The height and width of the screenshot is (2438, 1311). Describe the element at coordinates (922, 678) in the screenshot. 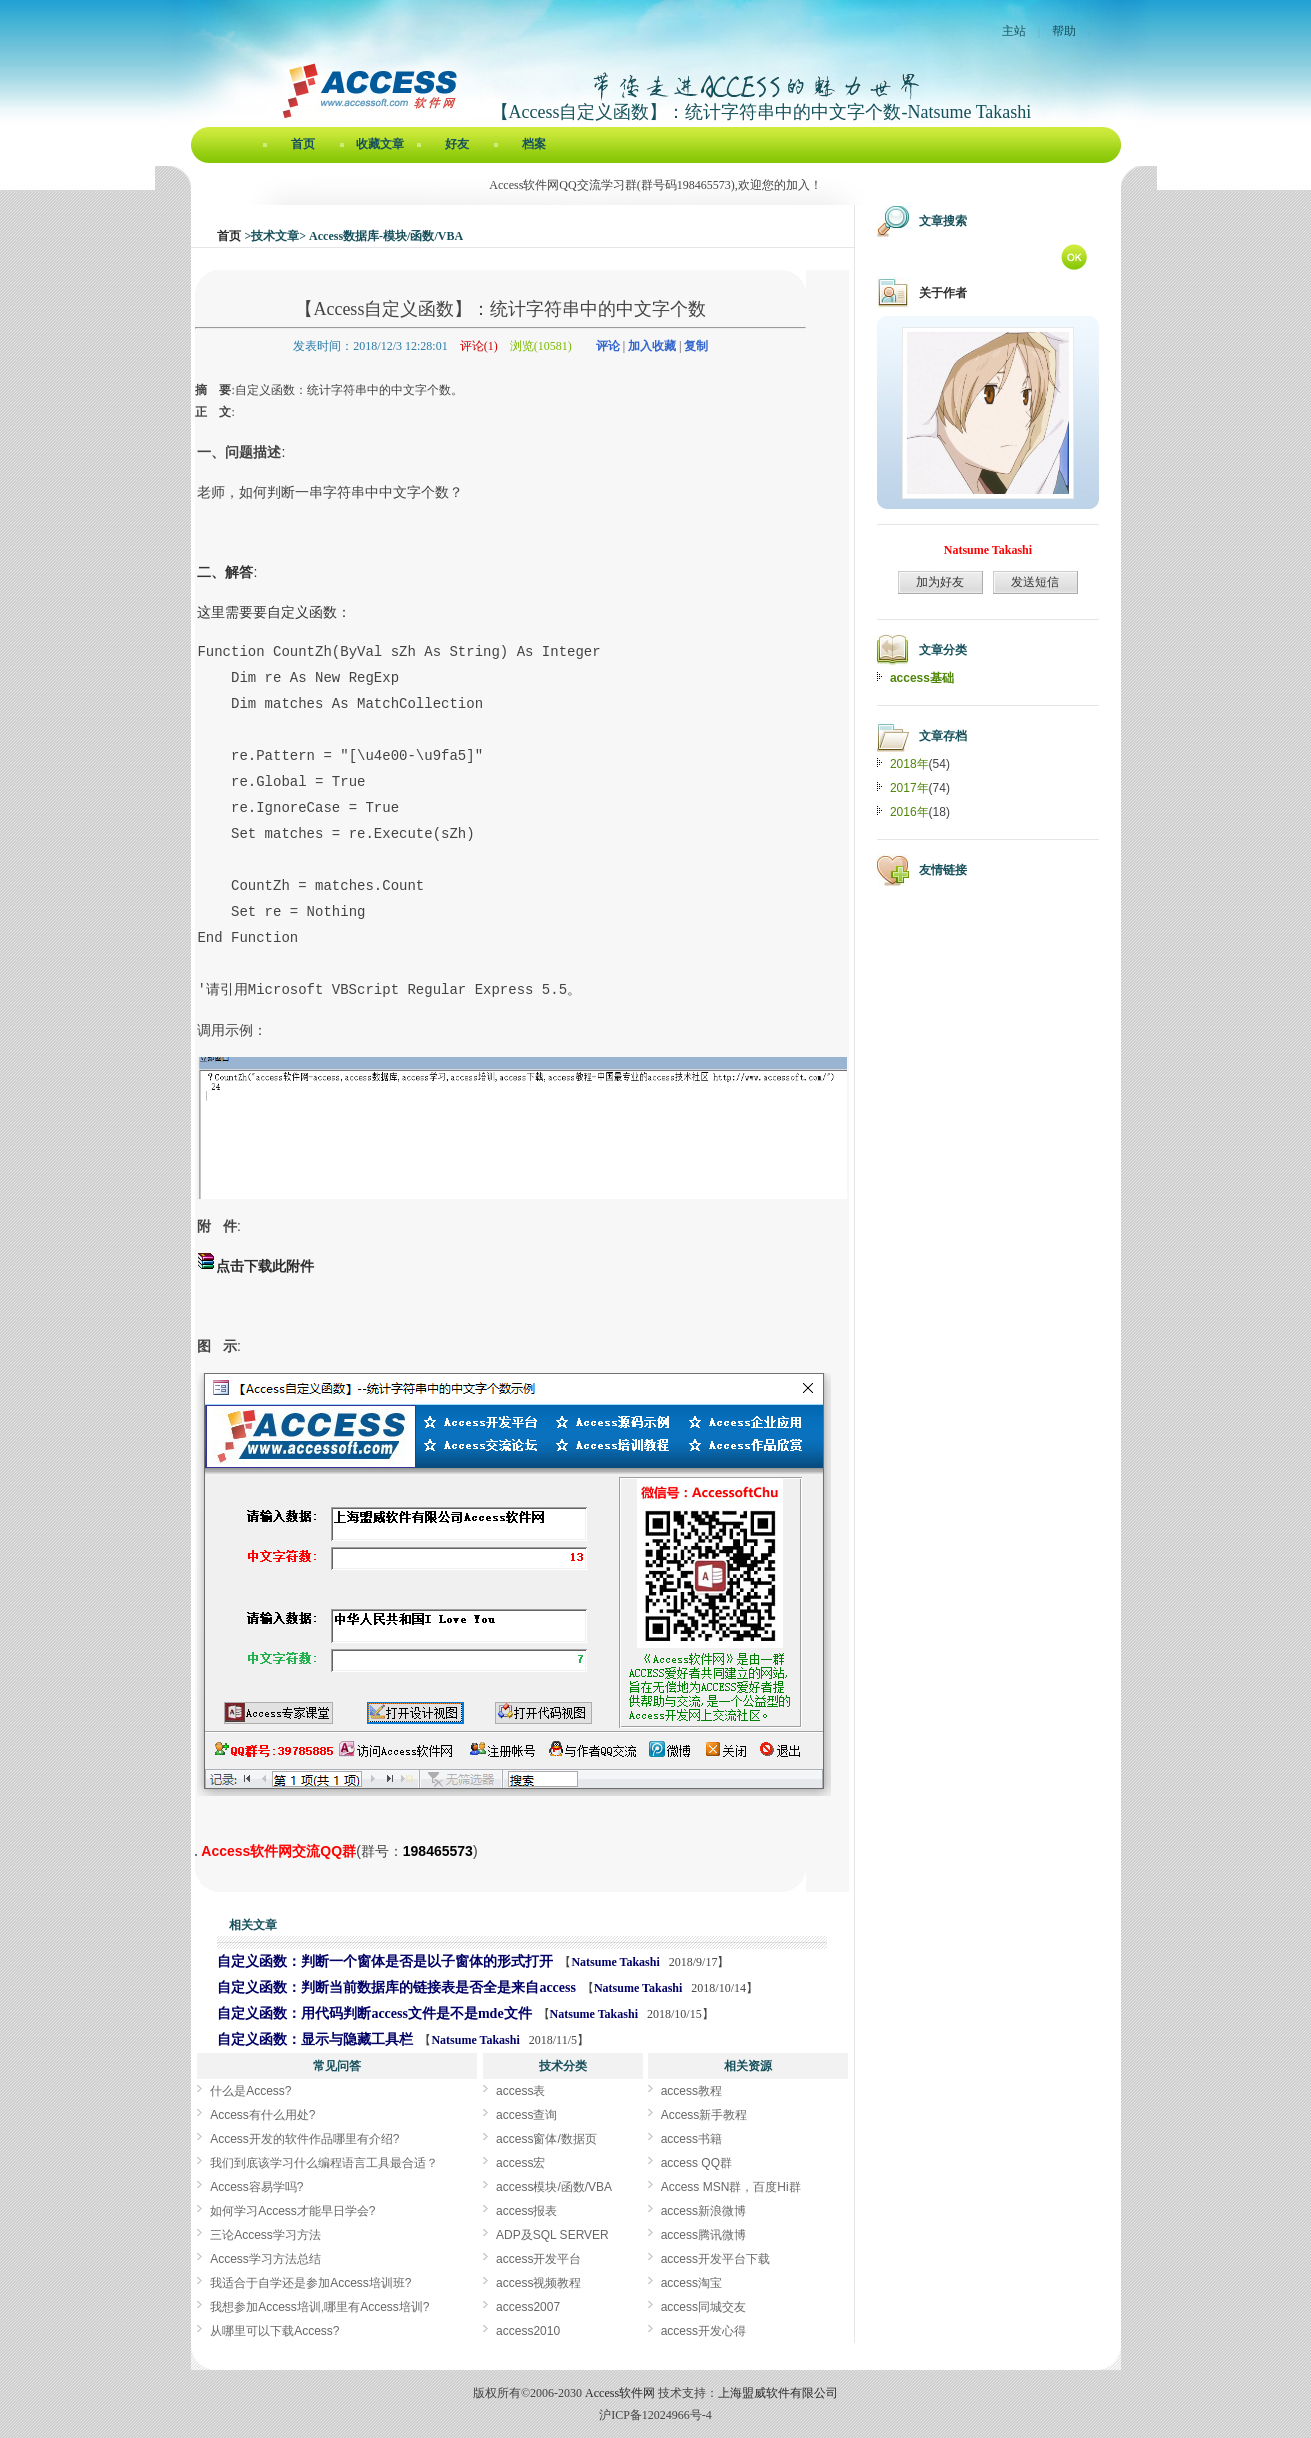

I see `access基础` at that location.